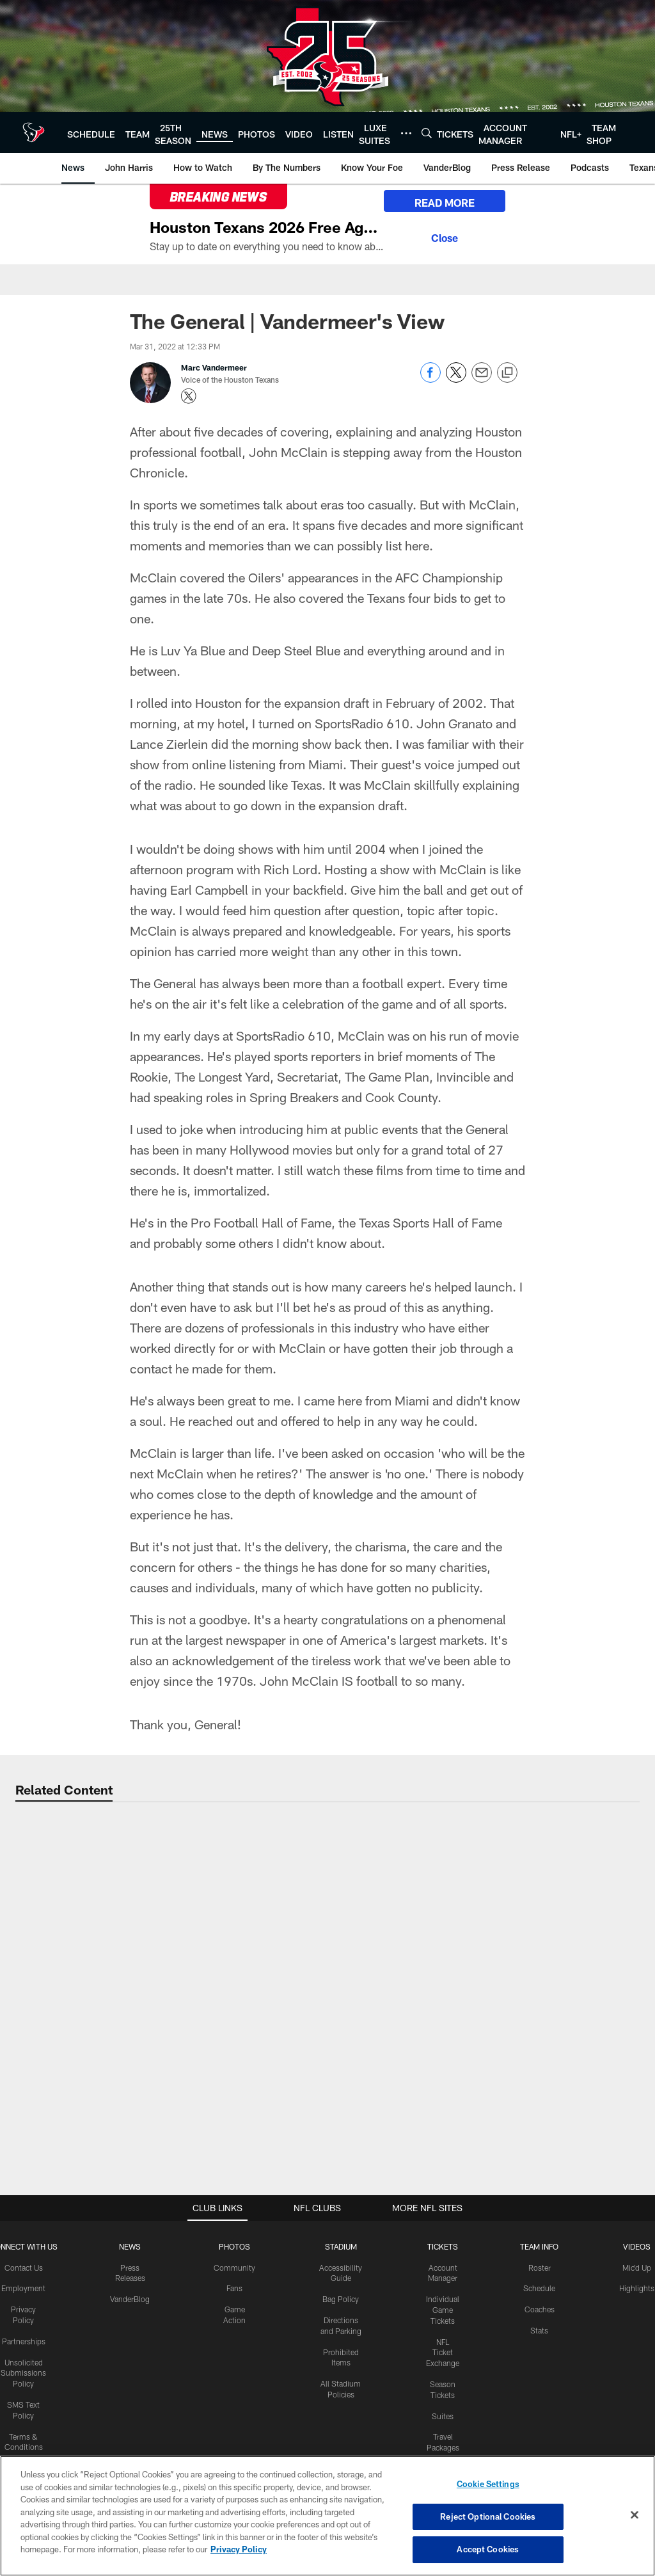  Describe the element at coordinates (234, 2288) in the screenshot. I see `Fans` at that location.